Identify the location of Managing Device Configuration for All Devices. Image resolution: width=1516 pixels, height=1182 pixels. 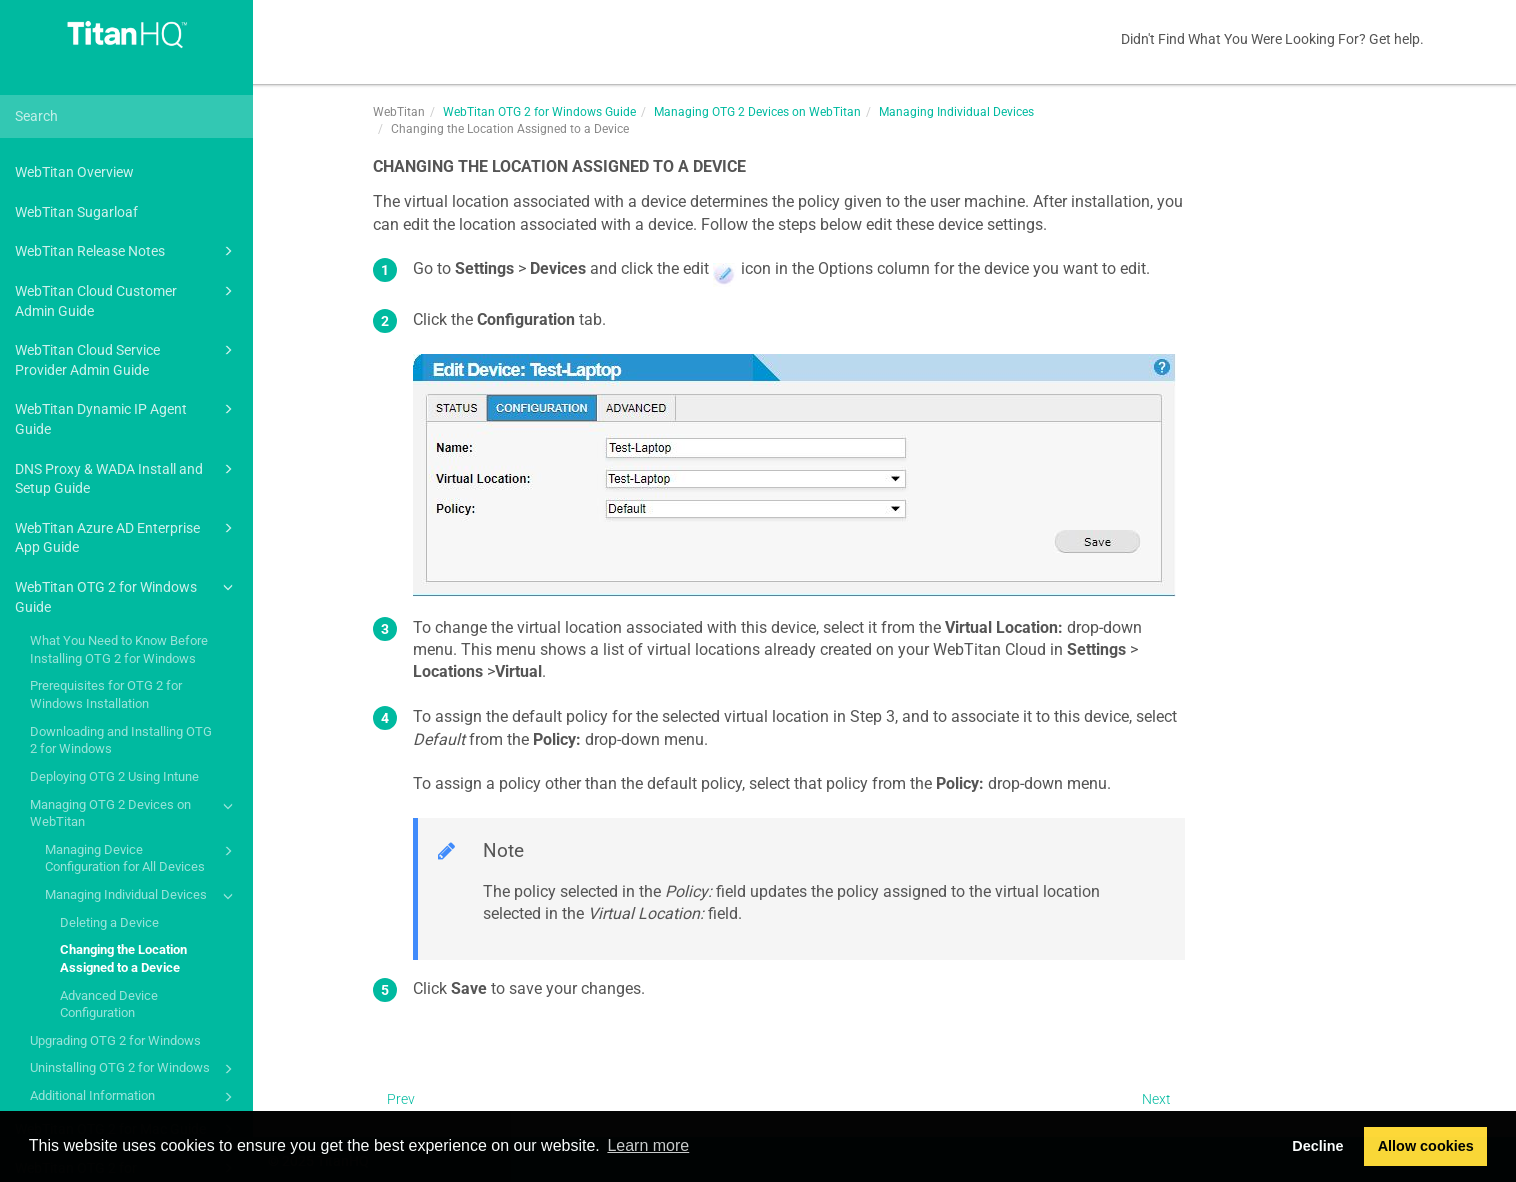
(142, 857).